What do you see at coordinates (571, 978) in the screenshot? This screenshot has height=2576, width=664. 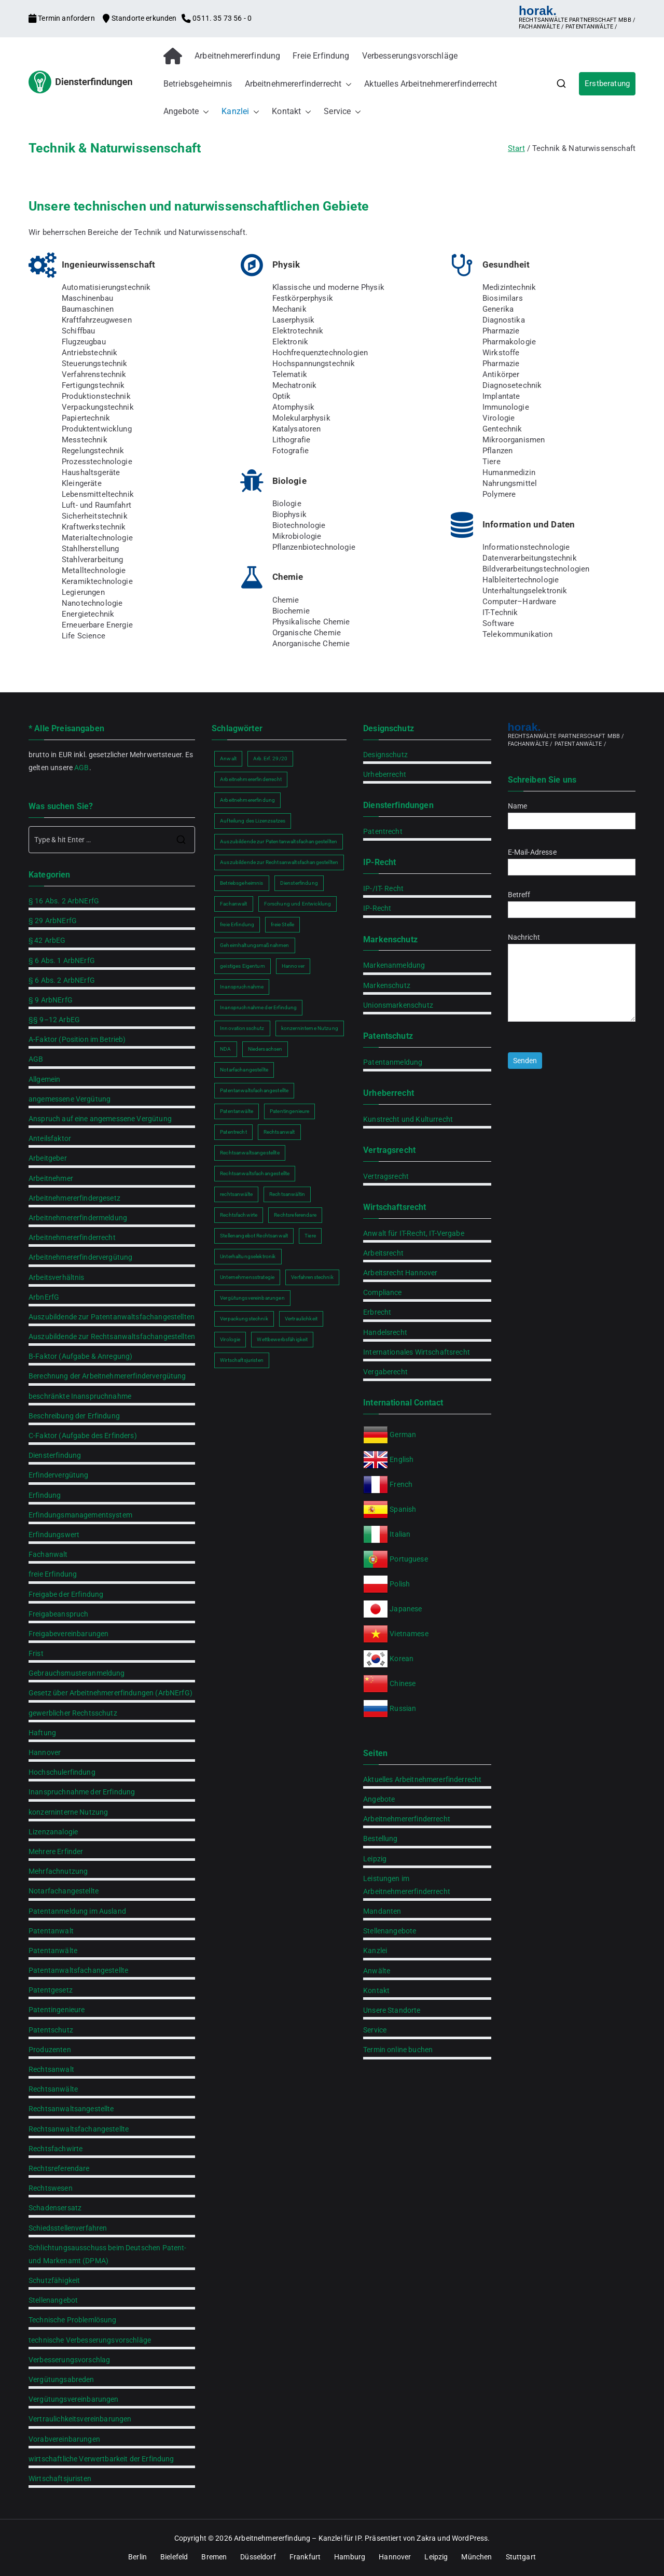 I see `Nachricht` at bounding box center [571, 978].